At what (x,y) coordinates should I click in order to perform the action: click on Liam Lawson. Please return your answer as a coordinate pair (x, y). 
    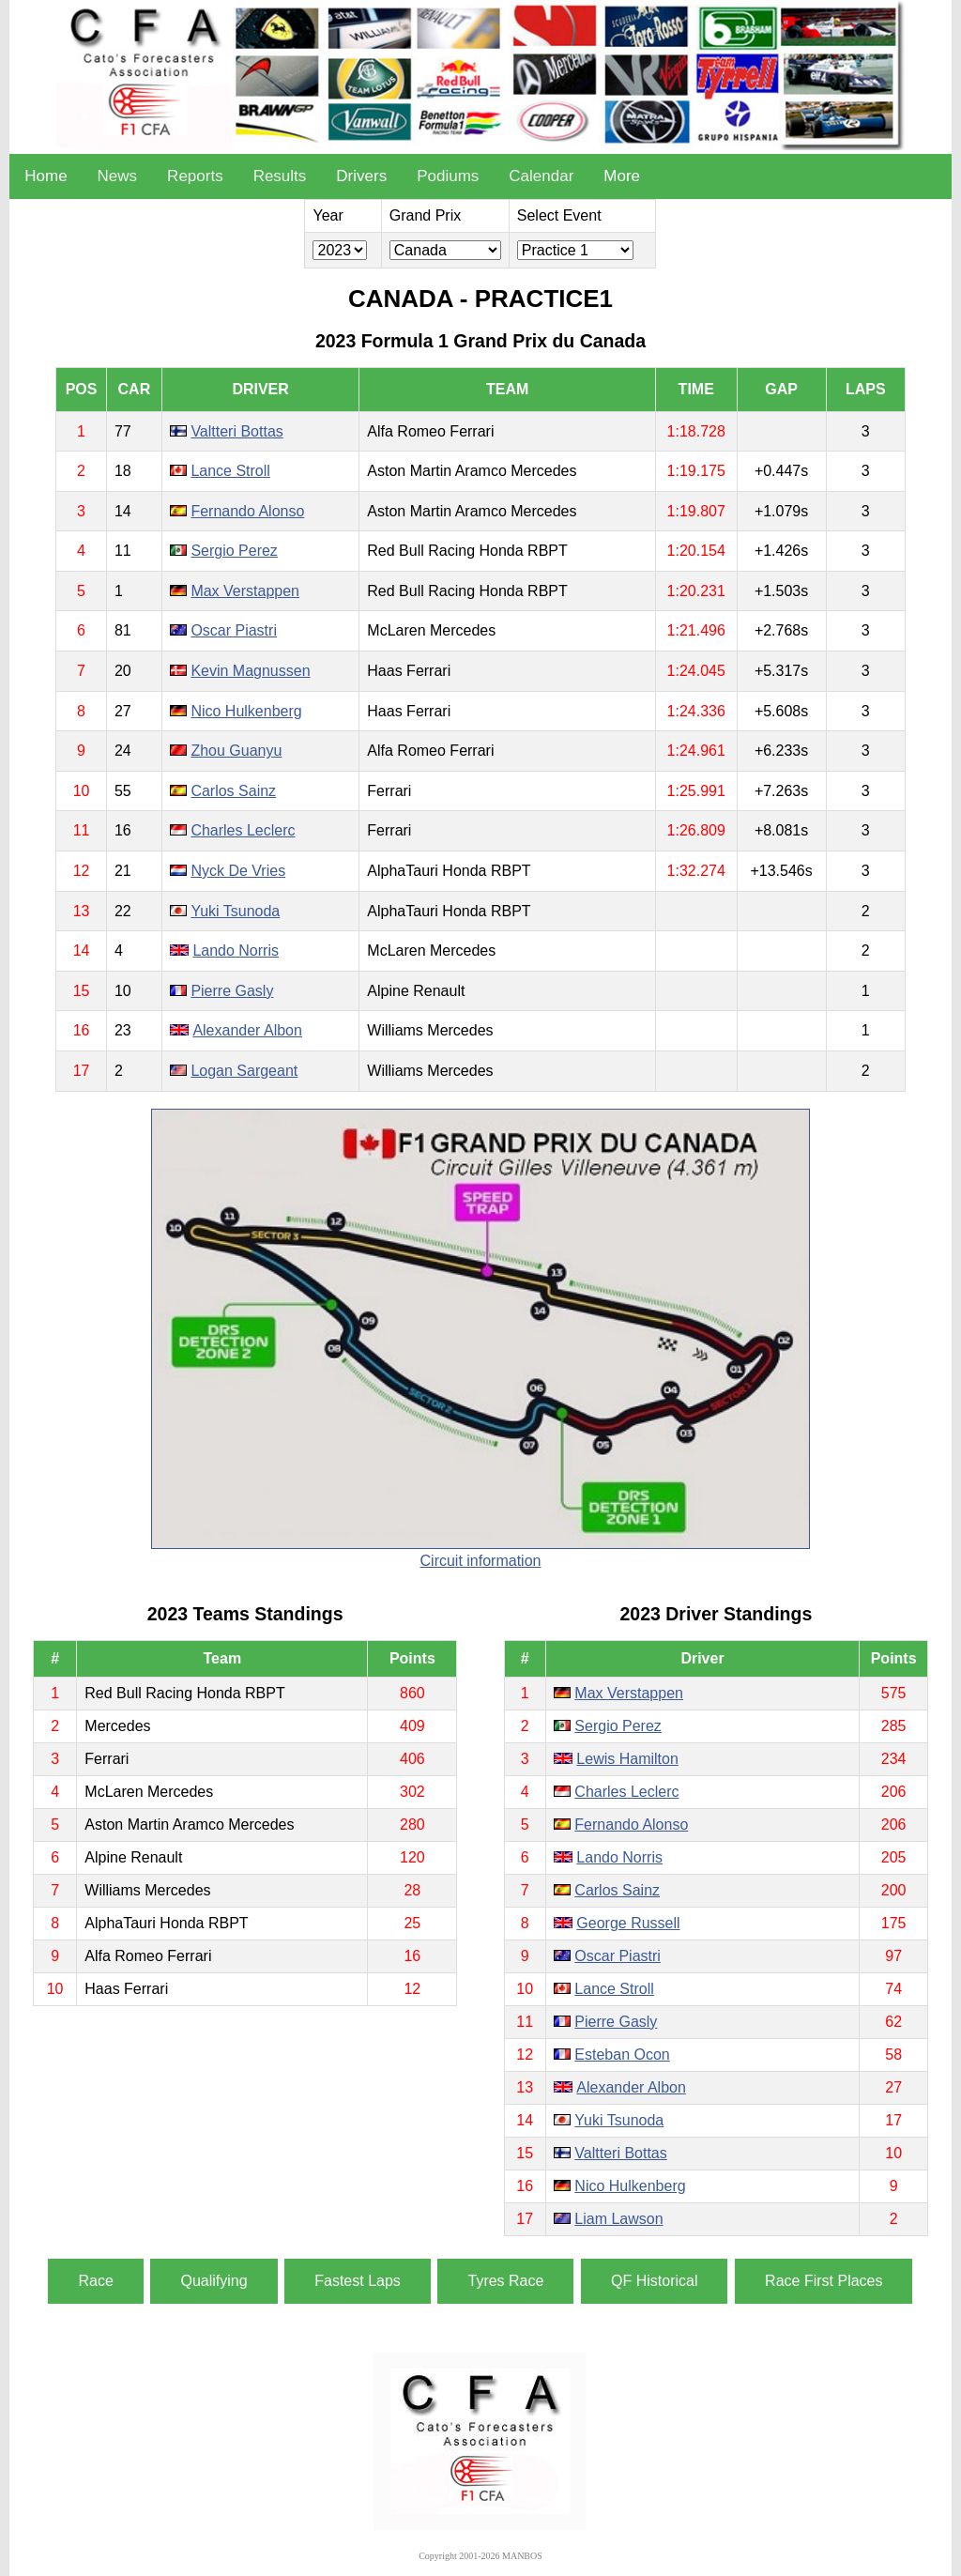
    Looking at the image, I should click on (618, 2219).